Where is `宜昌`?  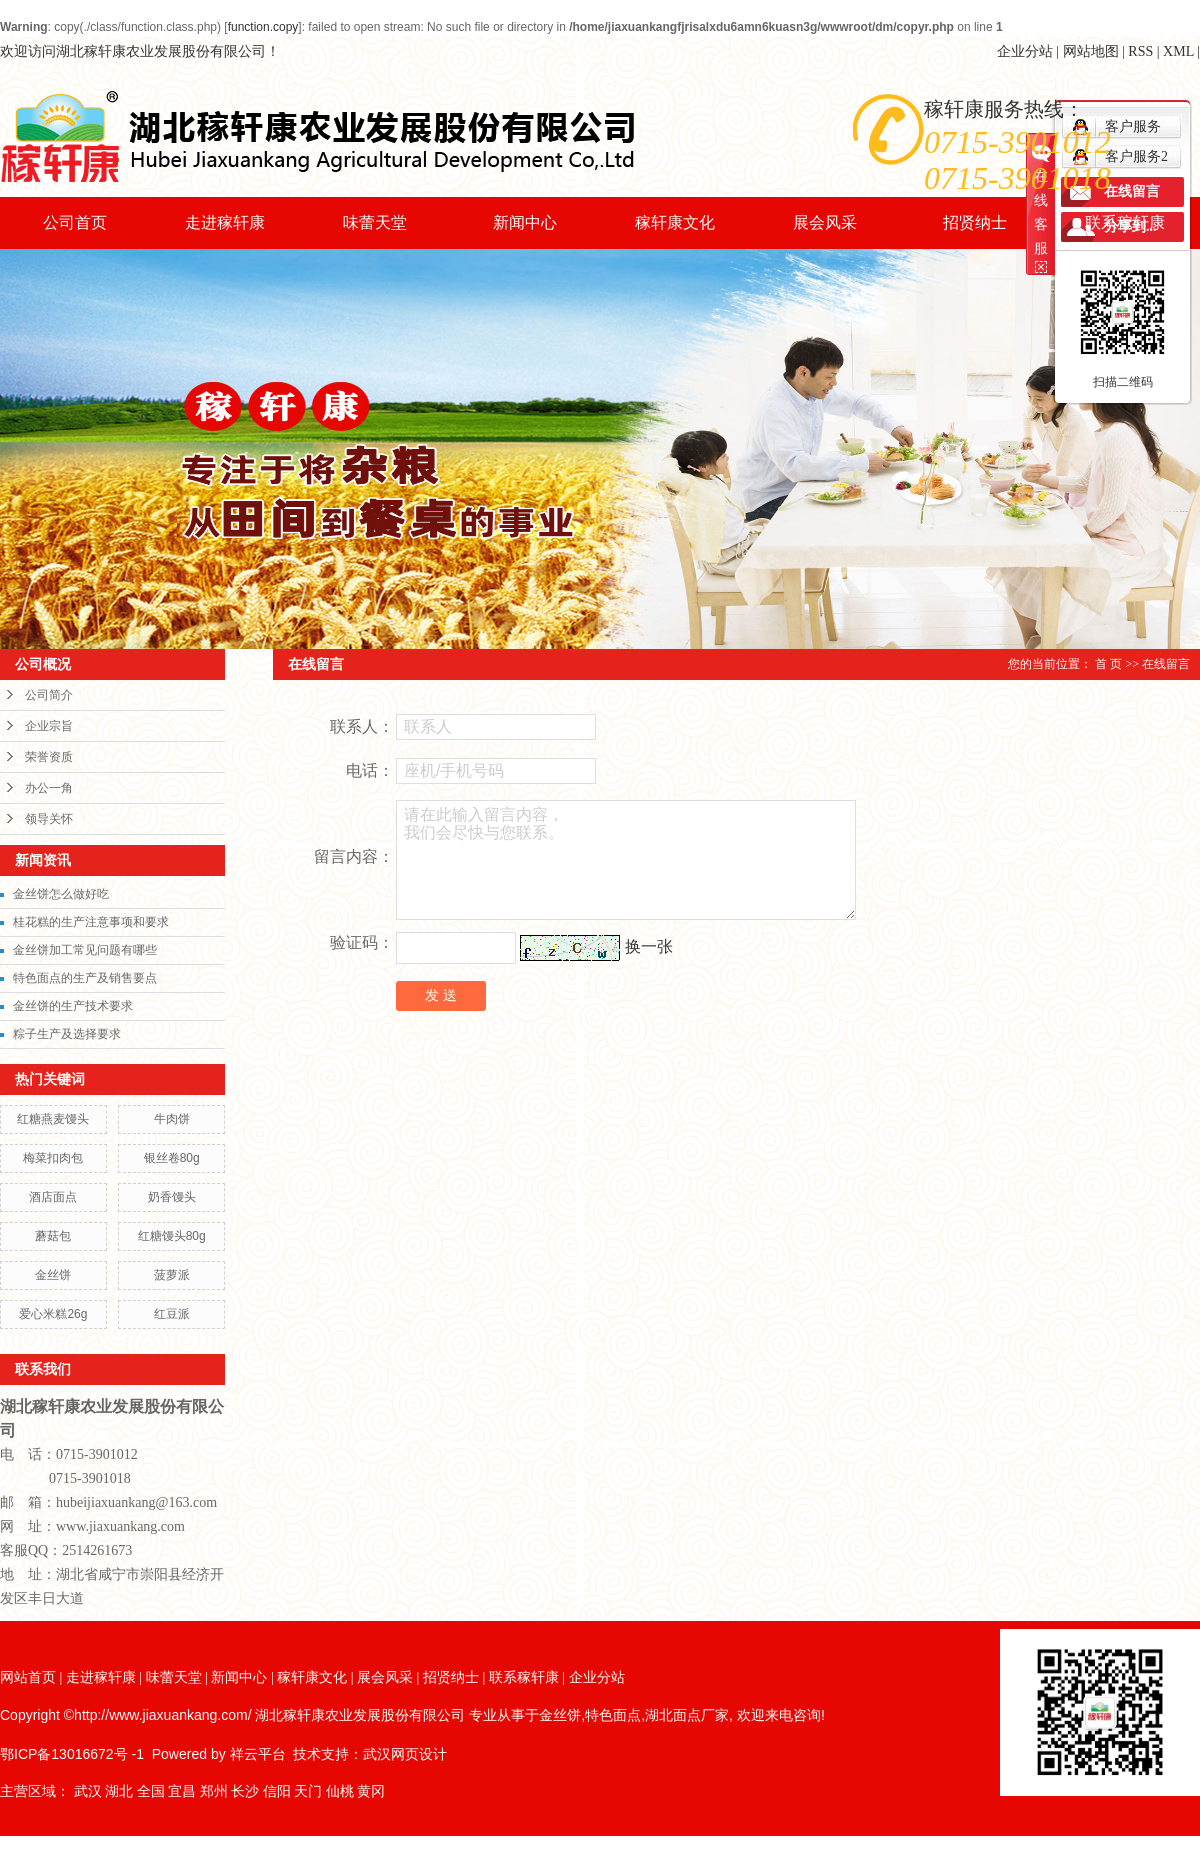 宜昌 is located at coordinates (182, 1791).